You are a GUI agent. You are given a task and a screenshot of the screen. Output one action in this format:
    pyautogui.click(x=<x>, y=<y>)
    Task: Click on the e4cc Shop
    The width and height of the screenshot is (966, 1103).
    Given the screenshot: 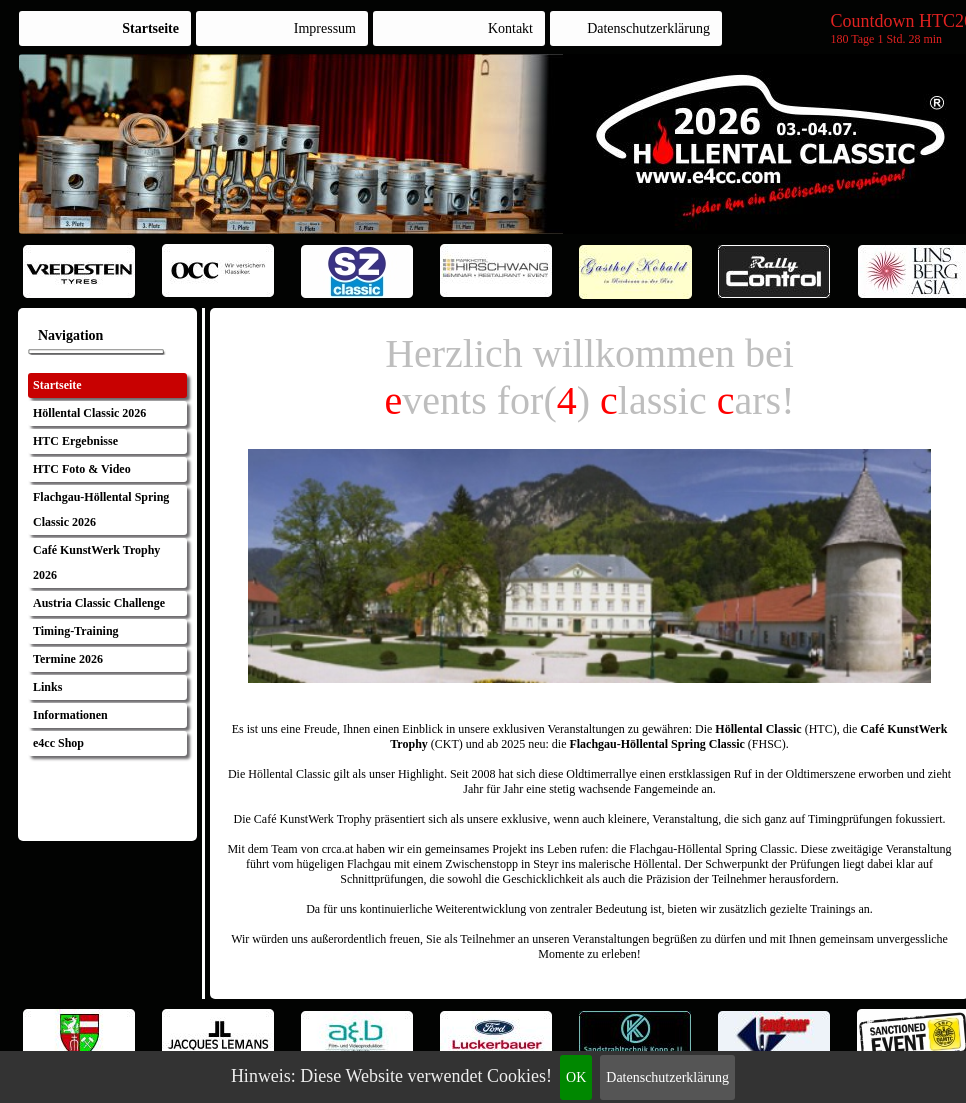 What is the action you would take?
    pyautogui.click(x=58, y=743)
    